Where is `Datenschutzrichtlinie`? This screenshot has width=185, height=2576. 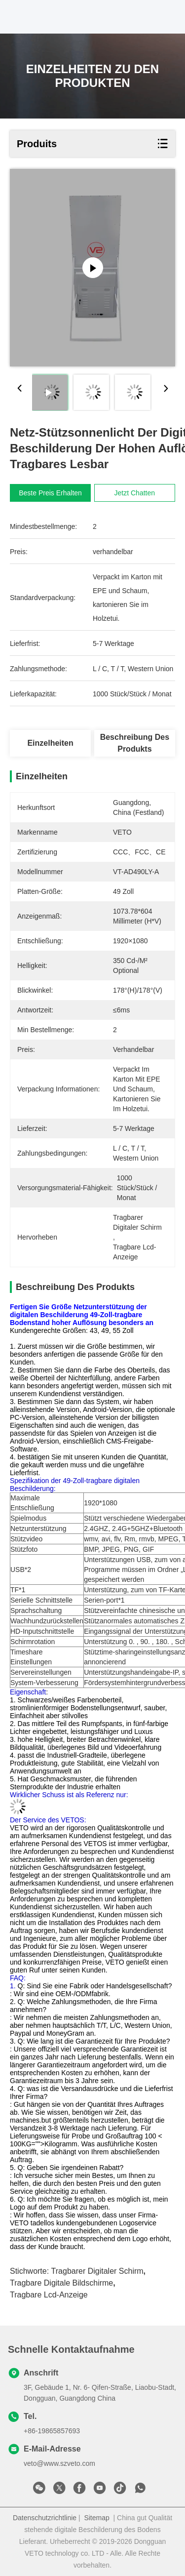 Datenschutzrichtlinie is located at coordinates (44, 2518).